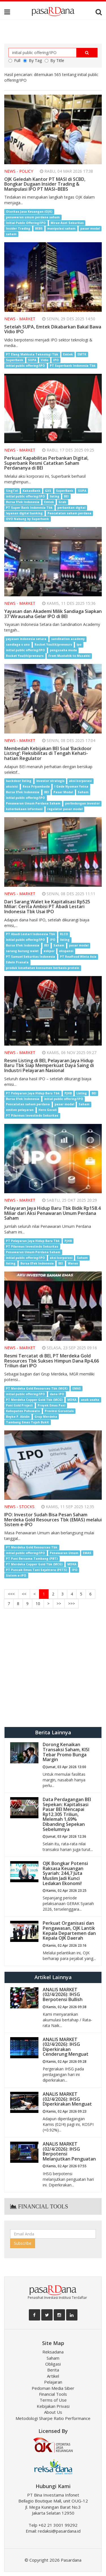 The image size is (106, 2576). What do you see at coordinates (76, 1388) in the screenshot?
I see `EMAS` at bounding box center [76, 1388].